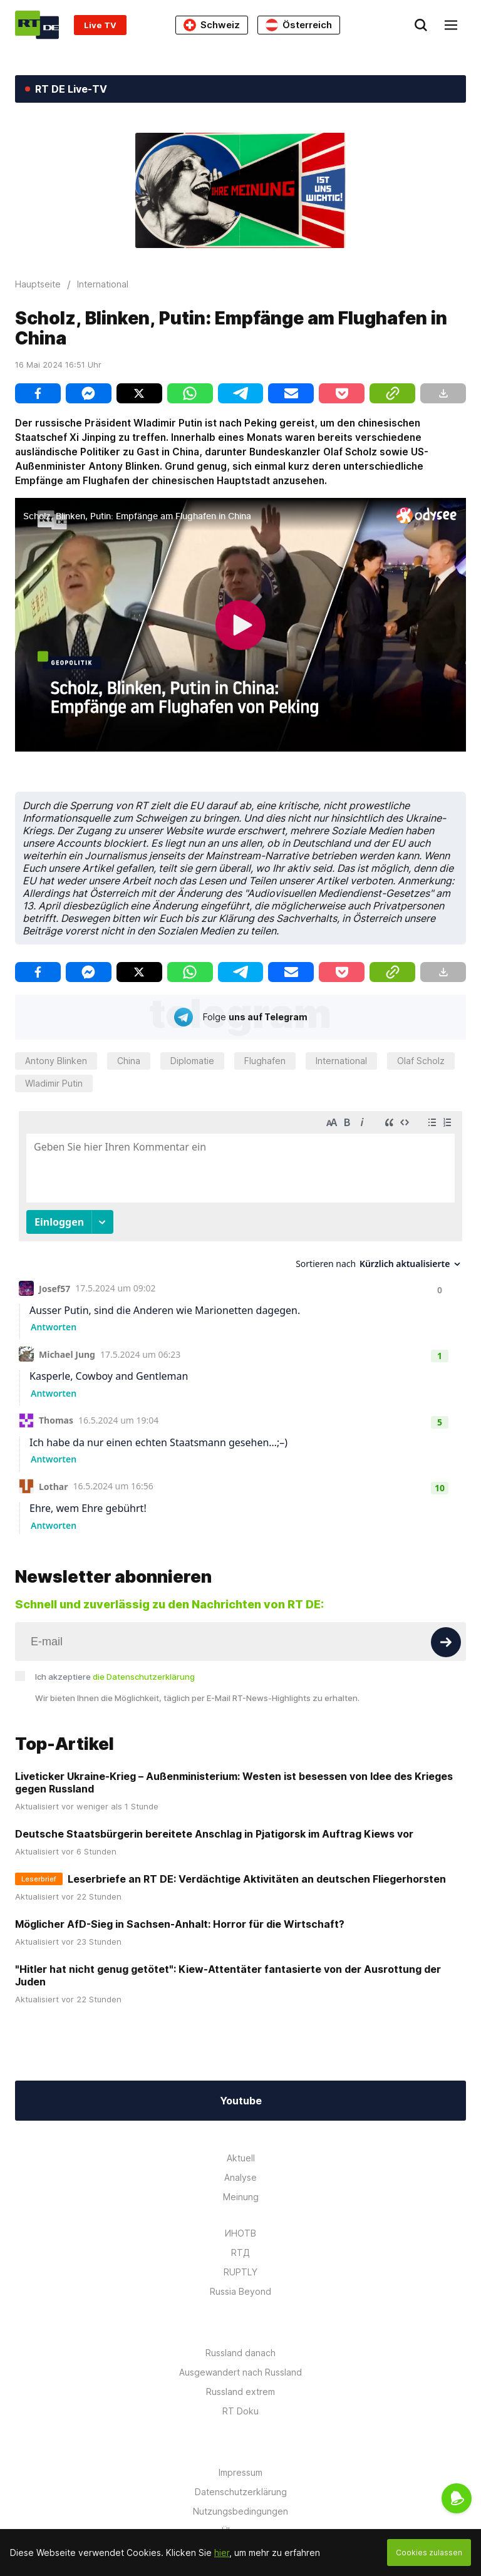 The height and width of the screenshot is (2576, 481). What do you see at coordinates (241, 2100) in the screenshot?
I see `Youtube [Button]` at bounding box center [241, 2100].